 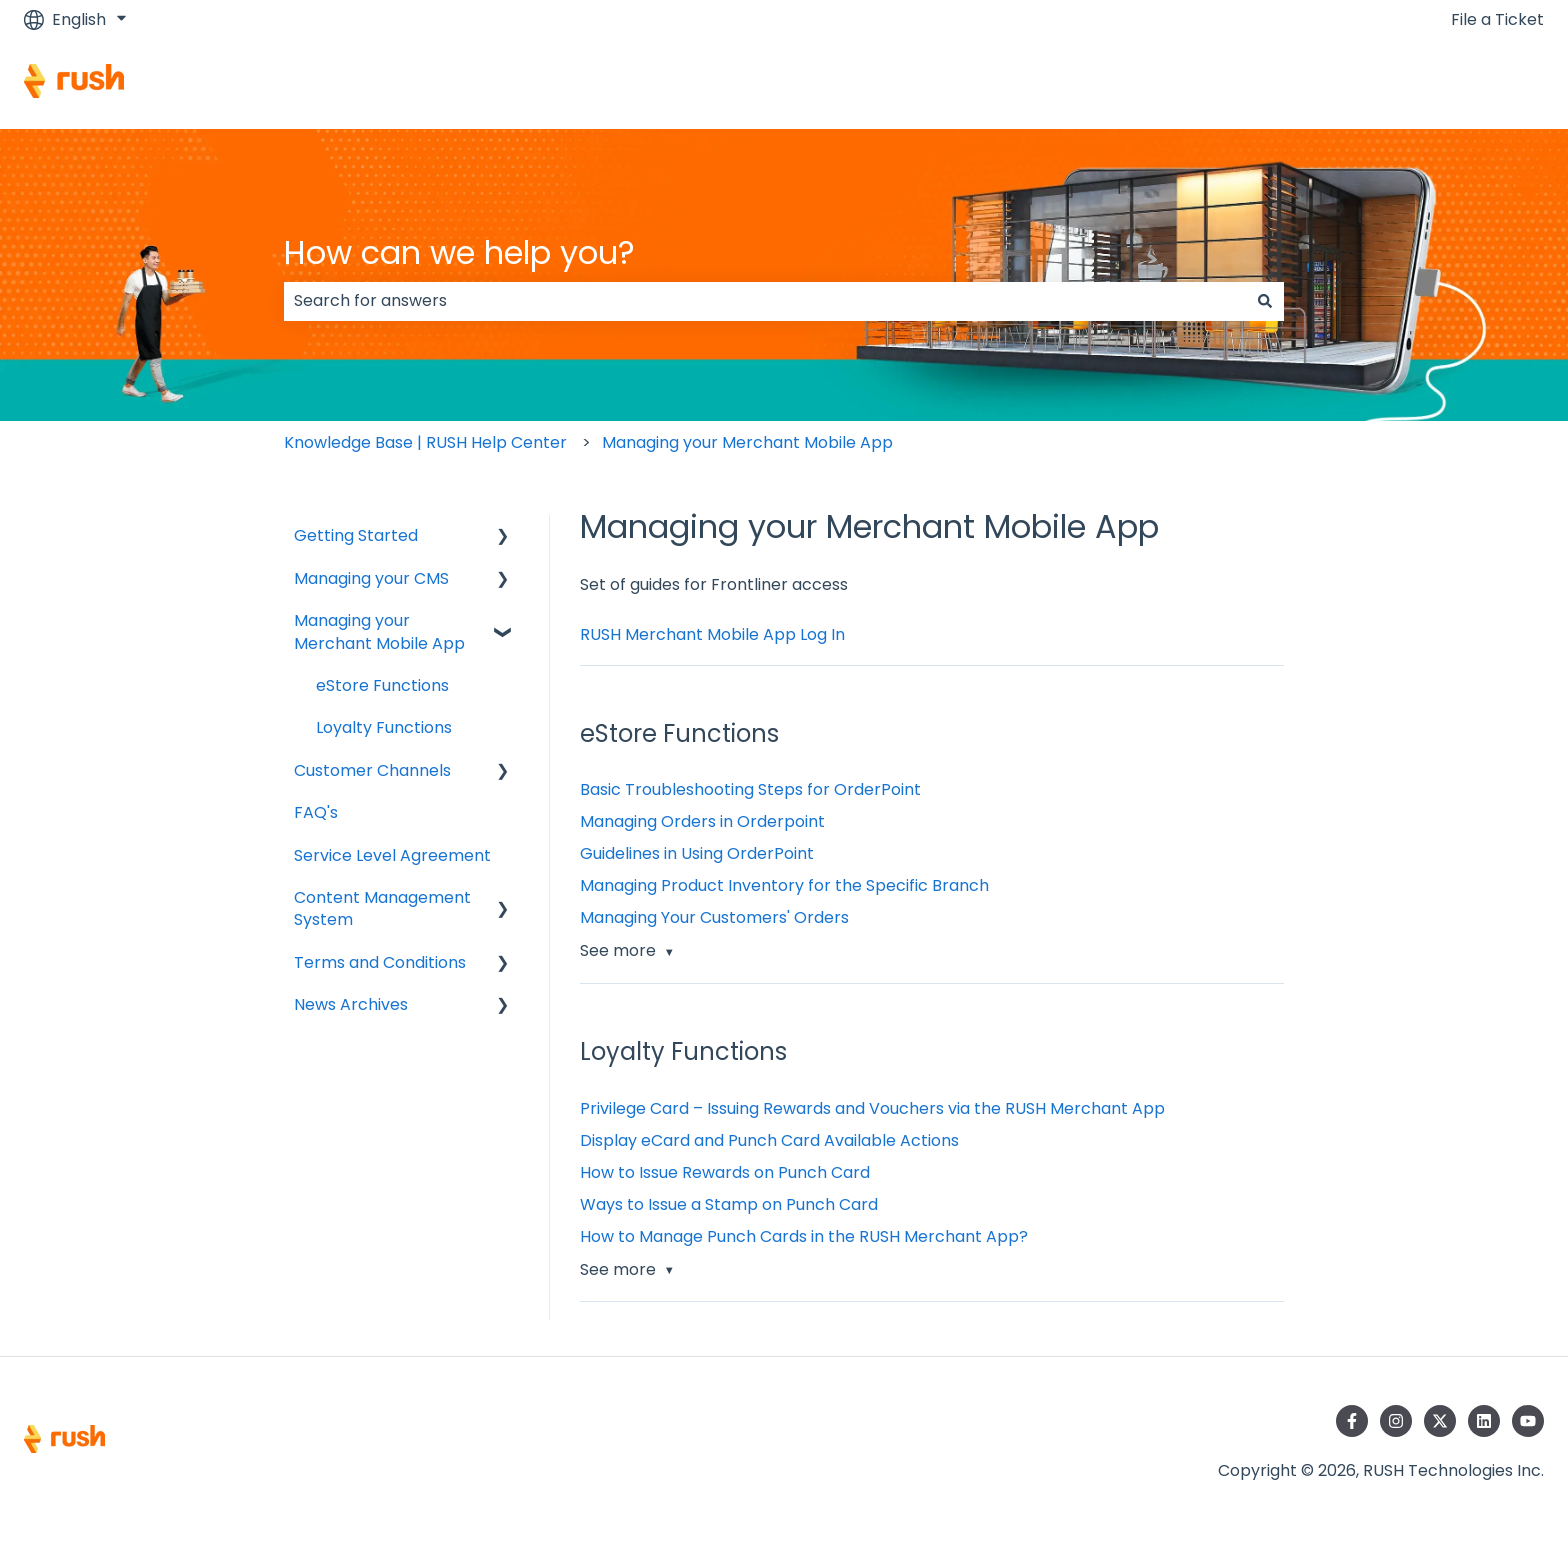 I want to click on How can we help you?, so click(x=459, y=252).